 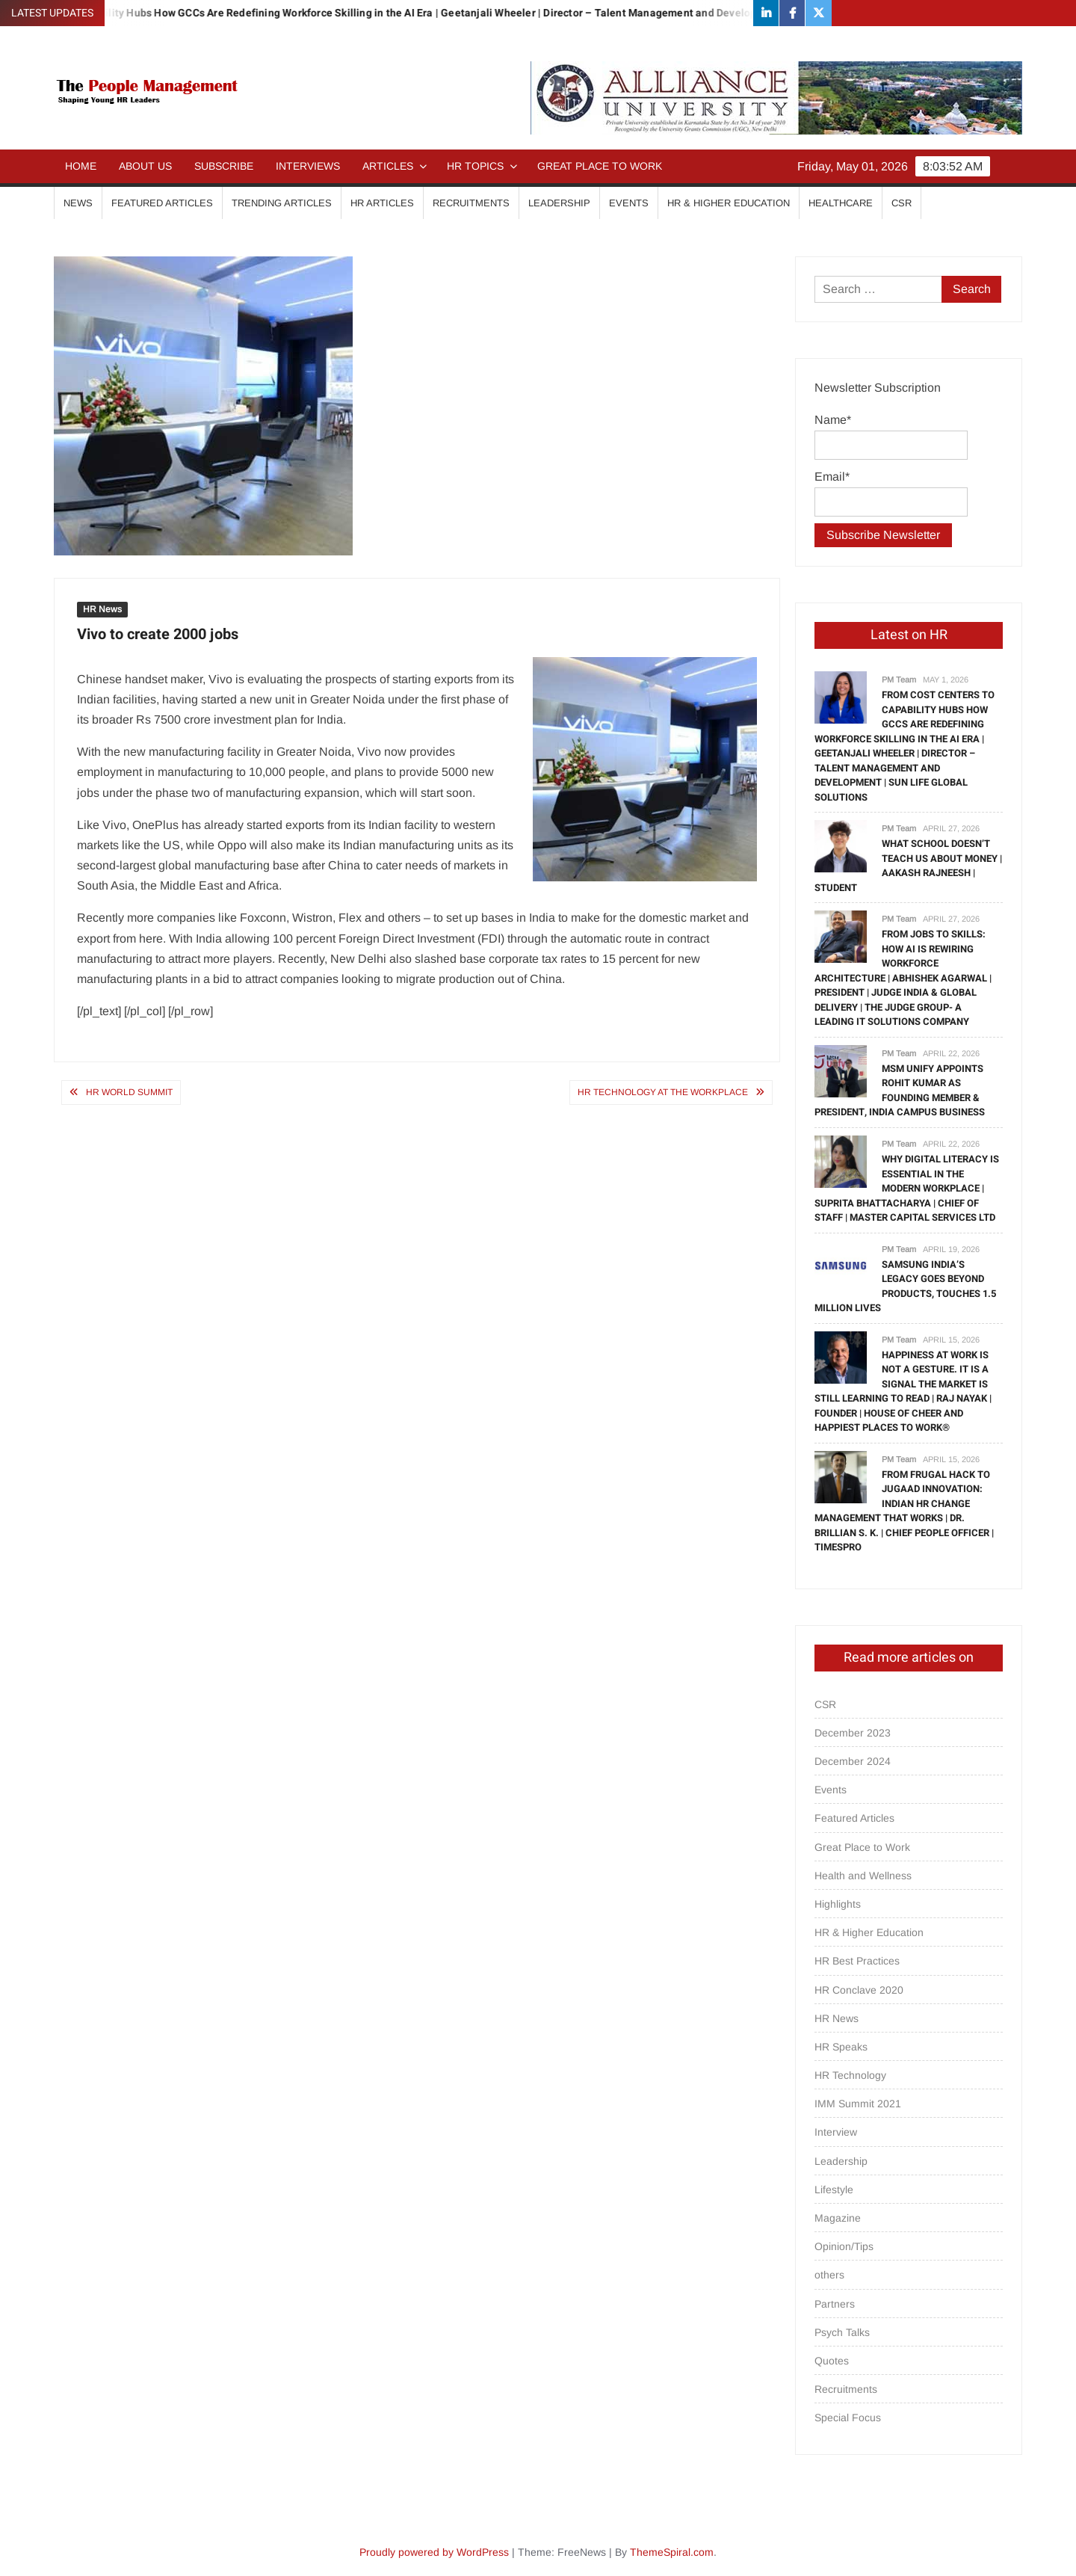 I want to click on Opinion/Tips, so click(x=844, y=2246).